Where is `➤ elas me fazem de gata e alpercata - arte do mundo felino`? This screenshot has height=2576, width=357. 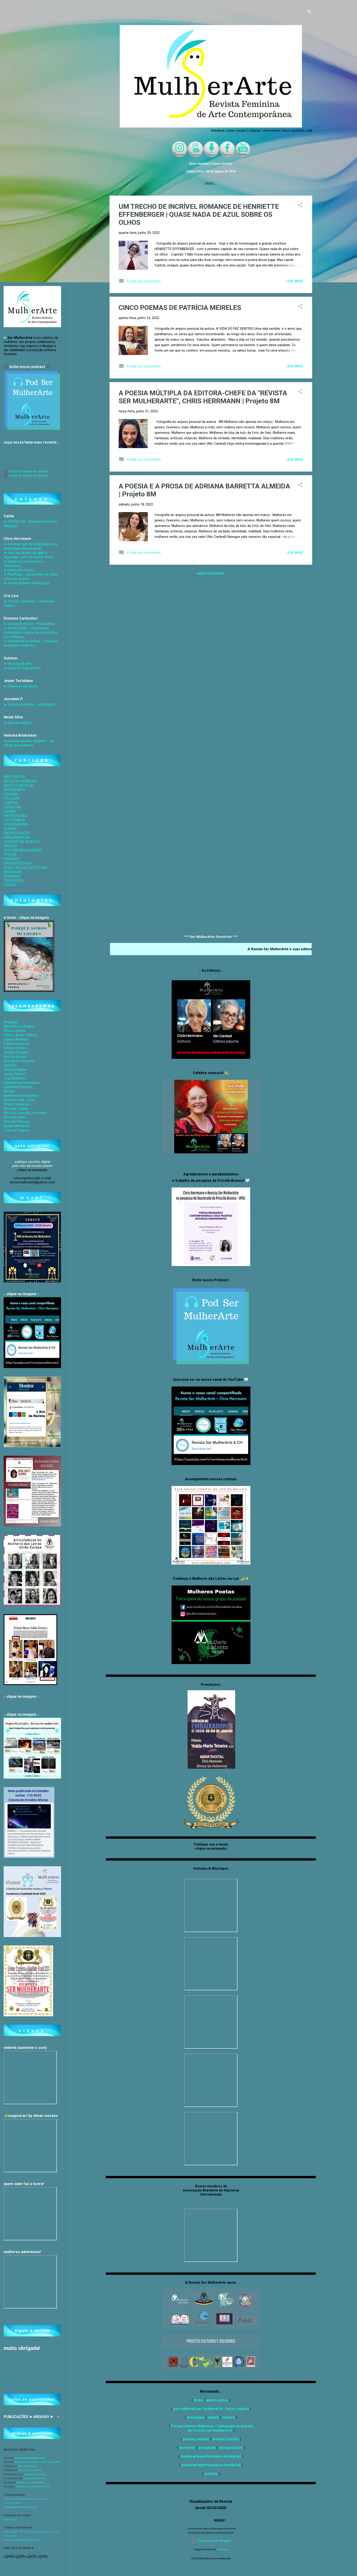
➤ elas me fazem de gata e alpercata - arte do mundo felino is located at coordinates (29, 555).